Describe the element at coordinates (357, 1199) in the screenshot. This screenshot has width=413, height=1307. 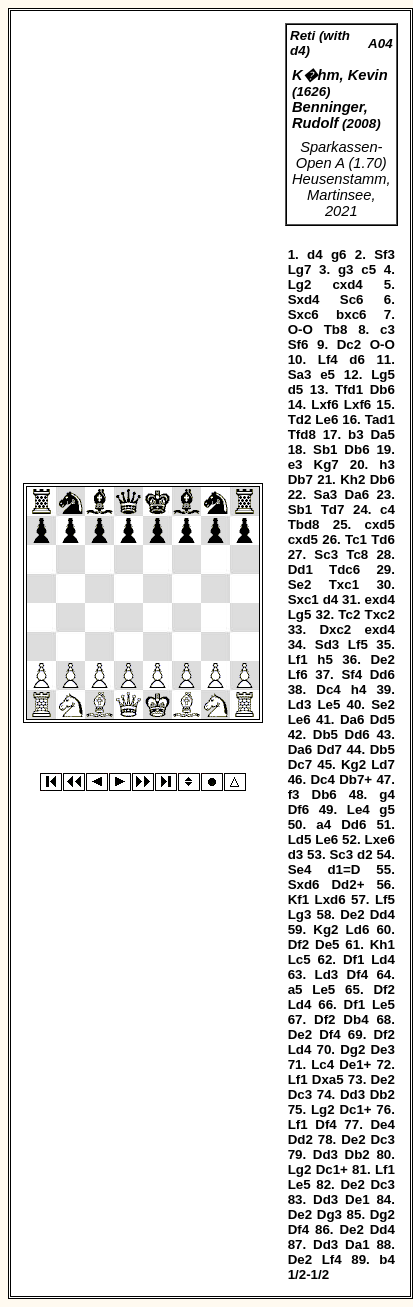
I see `De1` at that location.